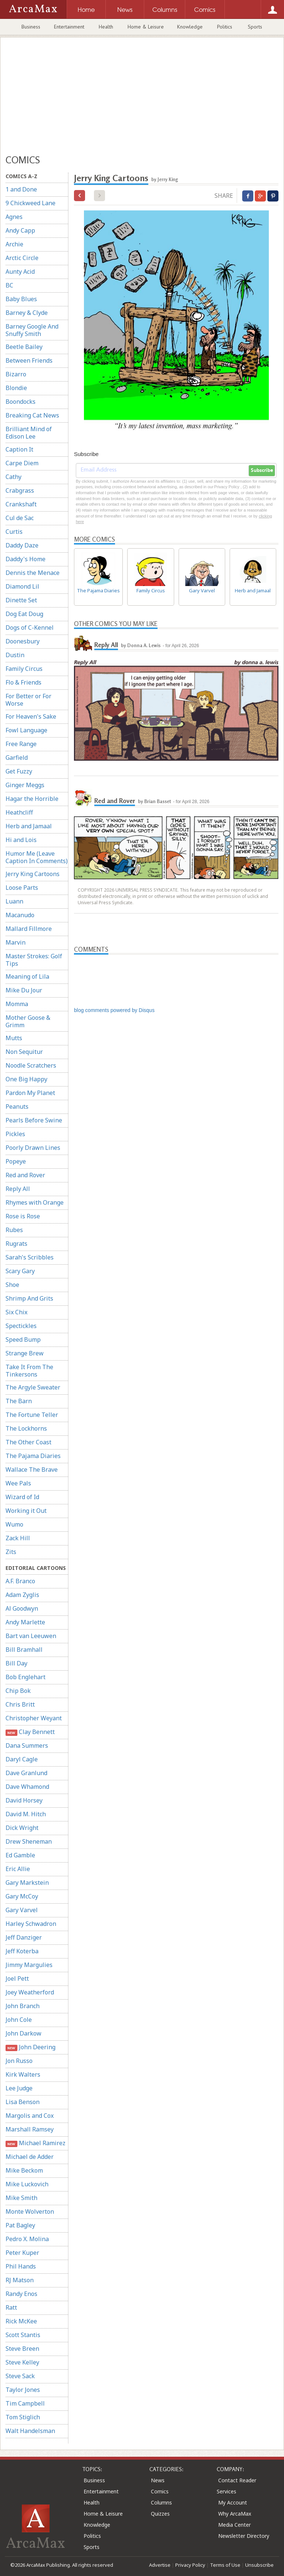 The image size is (284, 2576). What do you see at coordinates (29, 826) in the screenshot?
I see `Herb and Jamaal` at bounding box center [29, 826].